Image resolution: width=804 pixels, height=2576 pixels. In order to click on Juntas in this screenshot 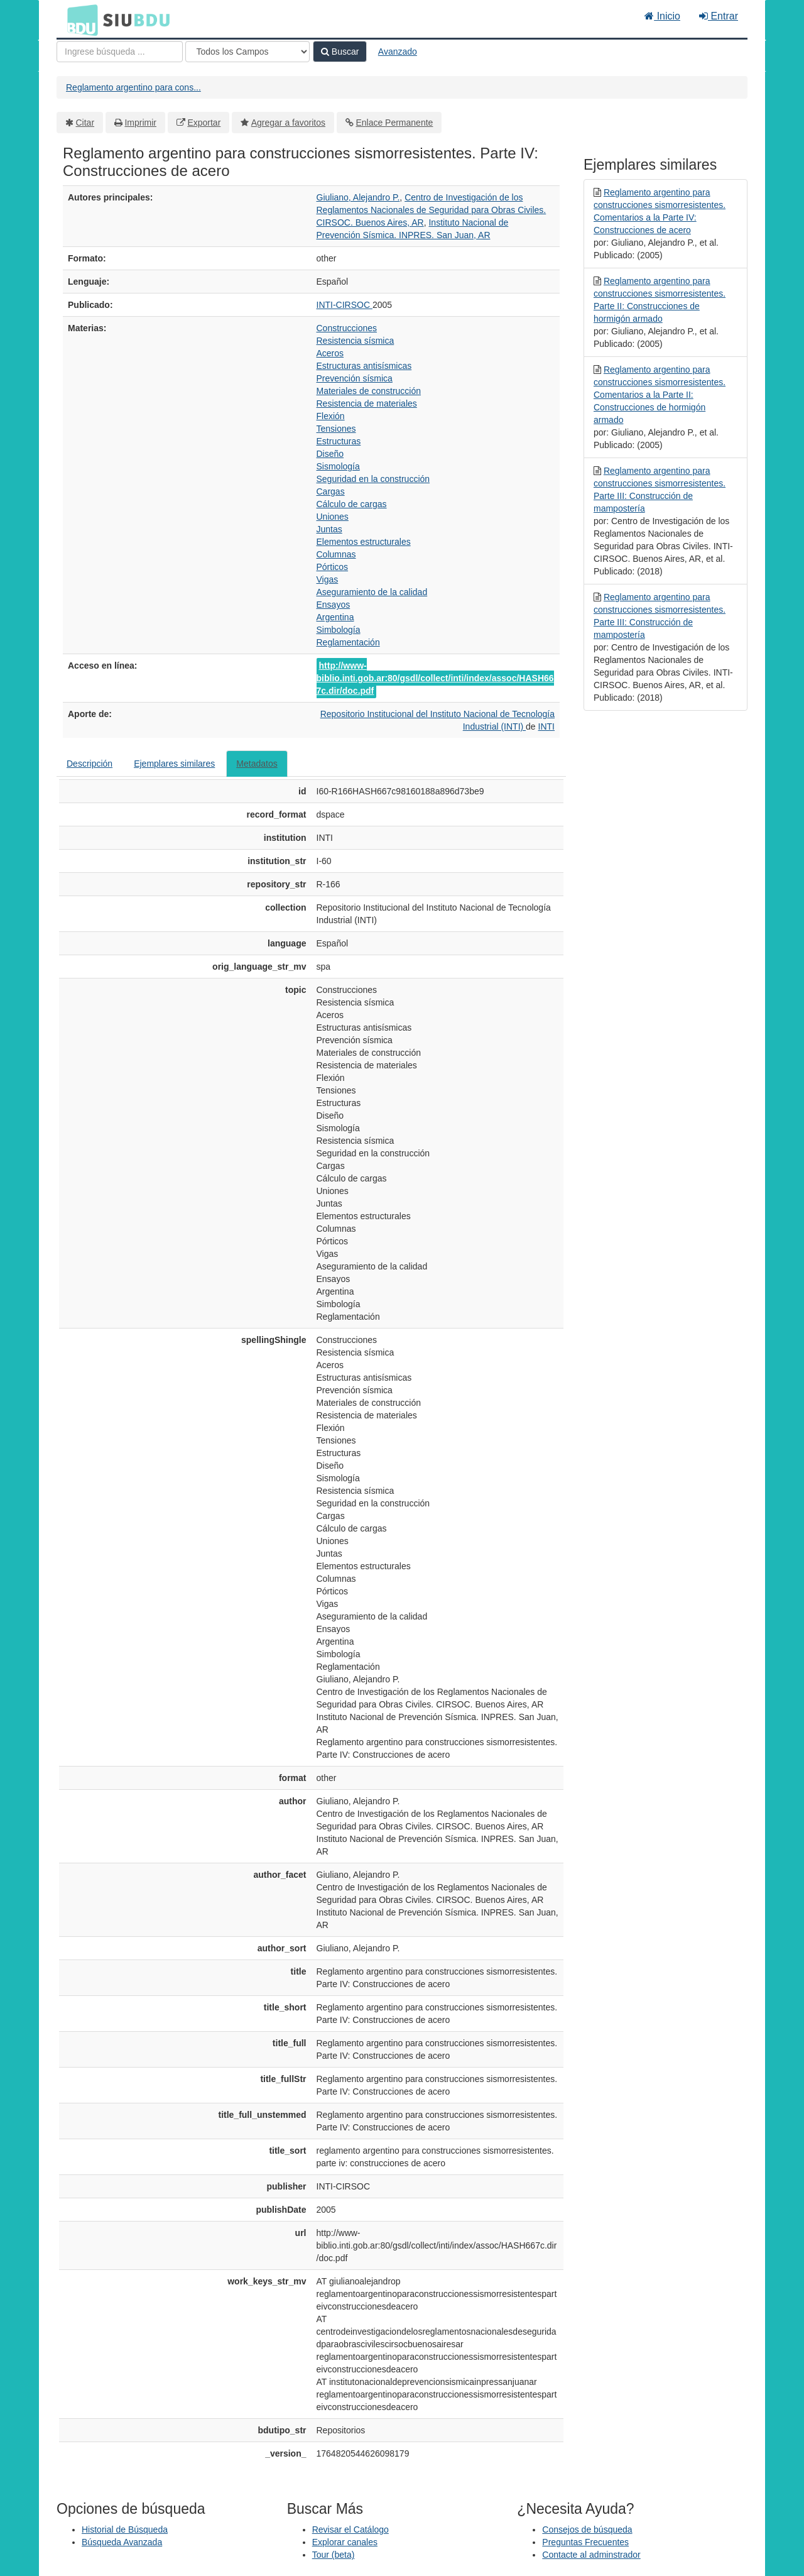, I will do `click(329, 529)`.